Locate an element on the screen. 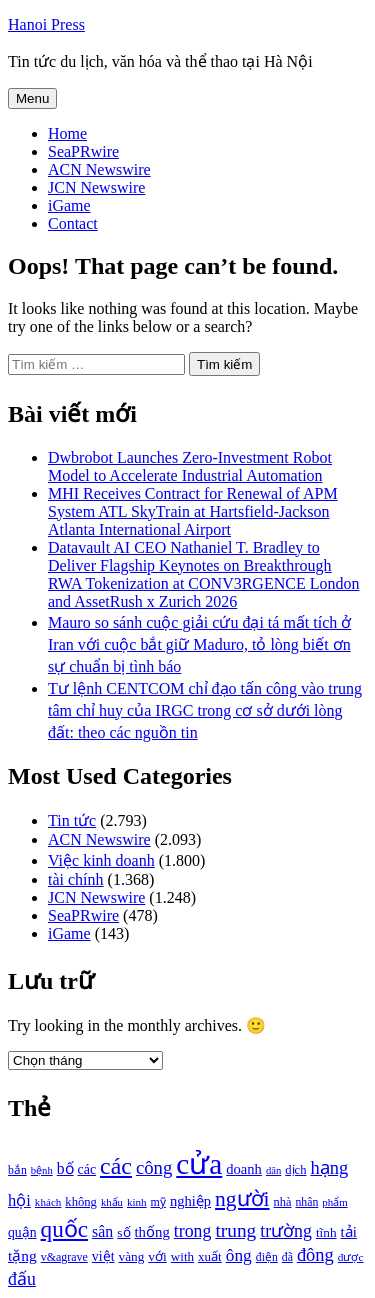  đã [đã (928 mục)] is located at coordinates (287, 1257).